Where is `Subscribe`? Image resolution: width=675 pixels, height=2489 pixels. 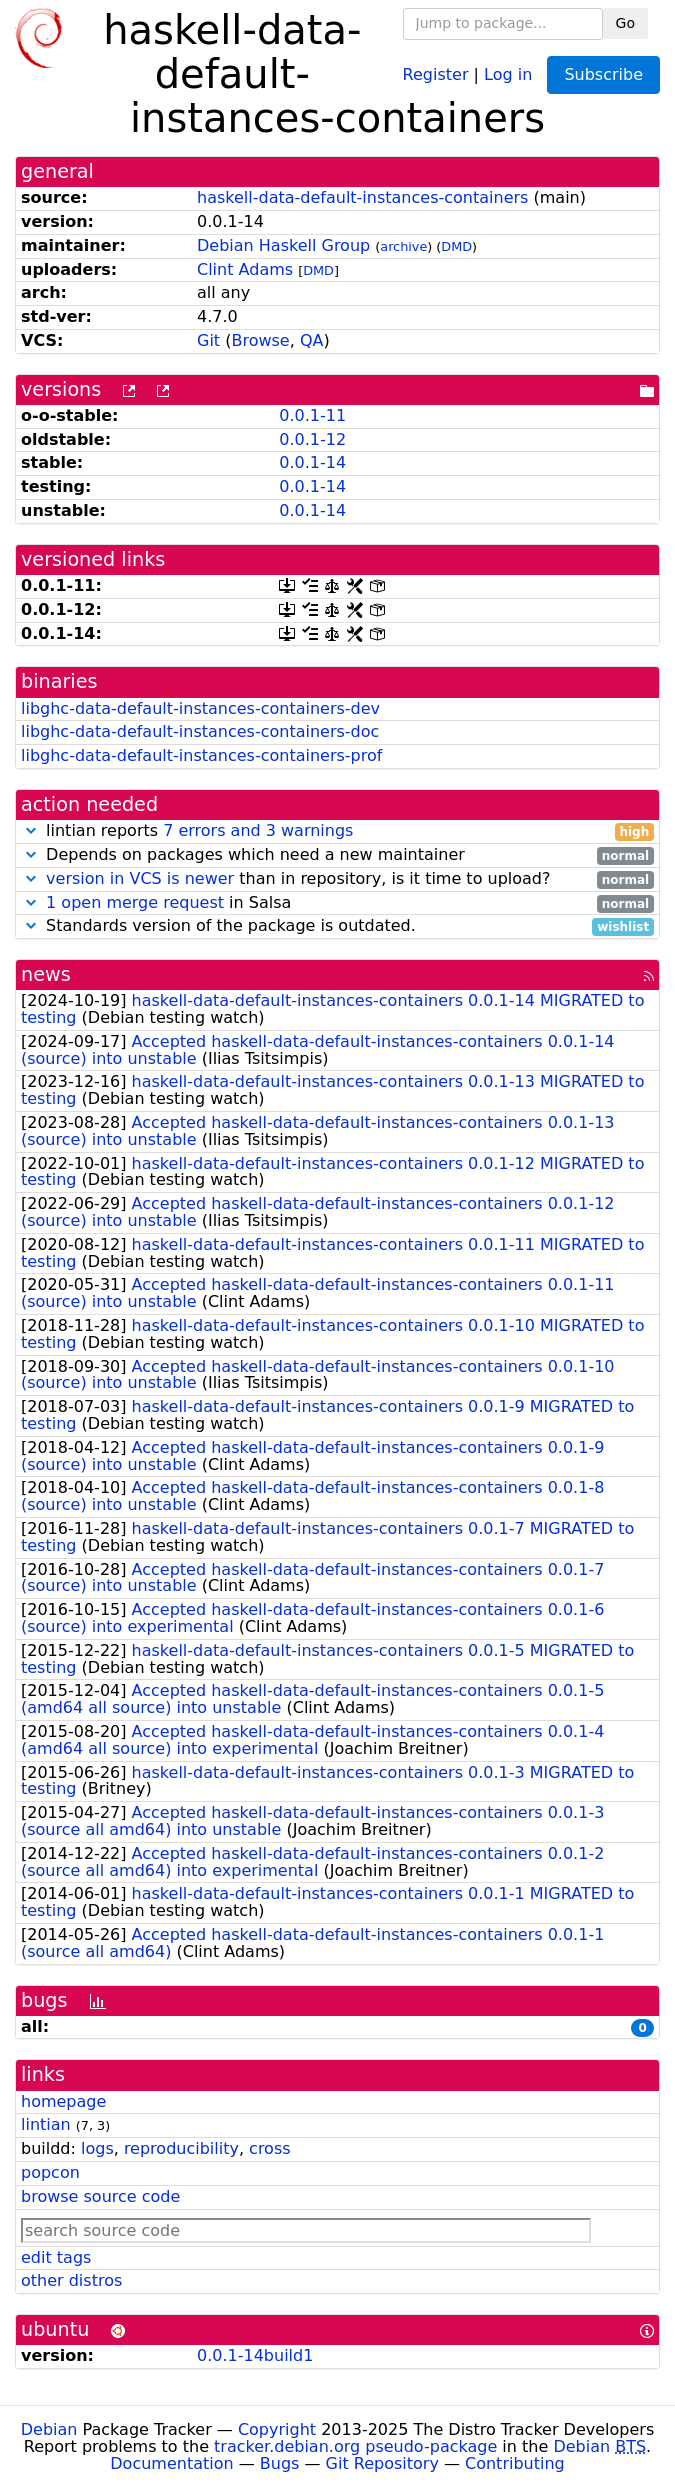
Subscribe is located at coordinates (603, 74).